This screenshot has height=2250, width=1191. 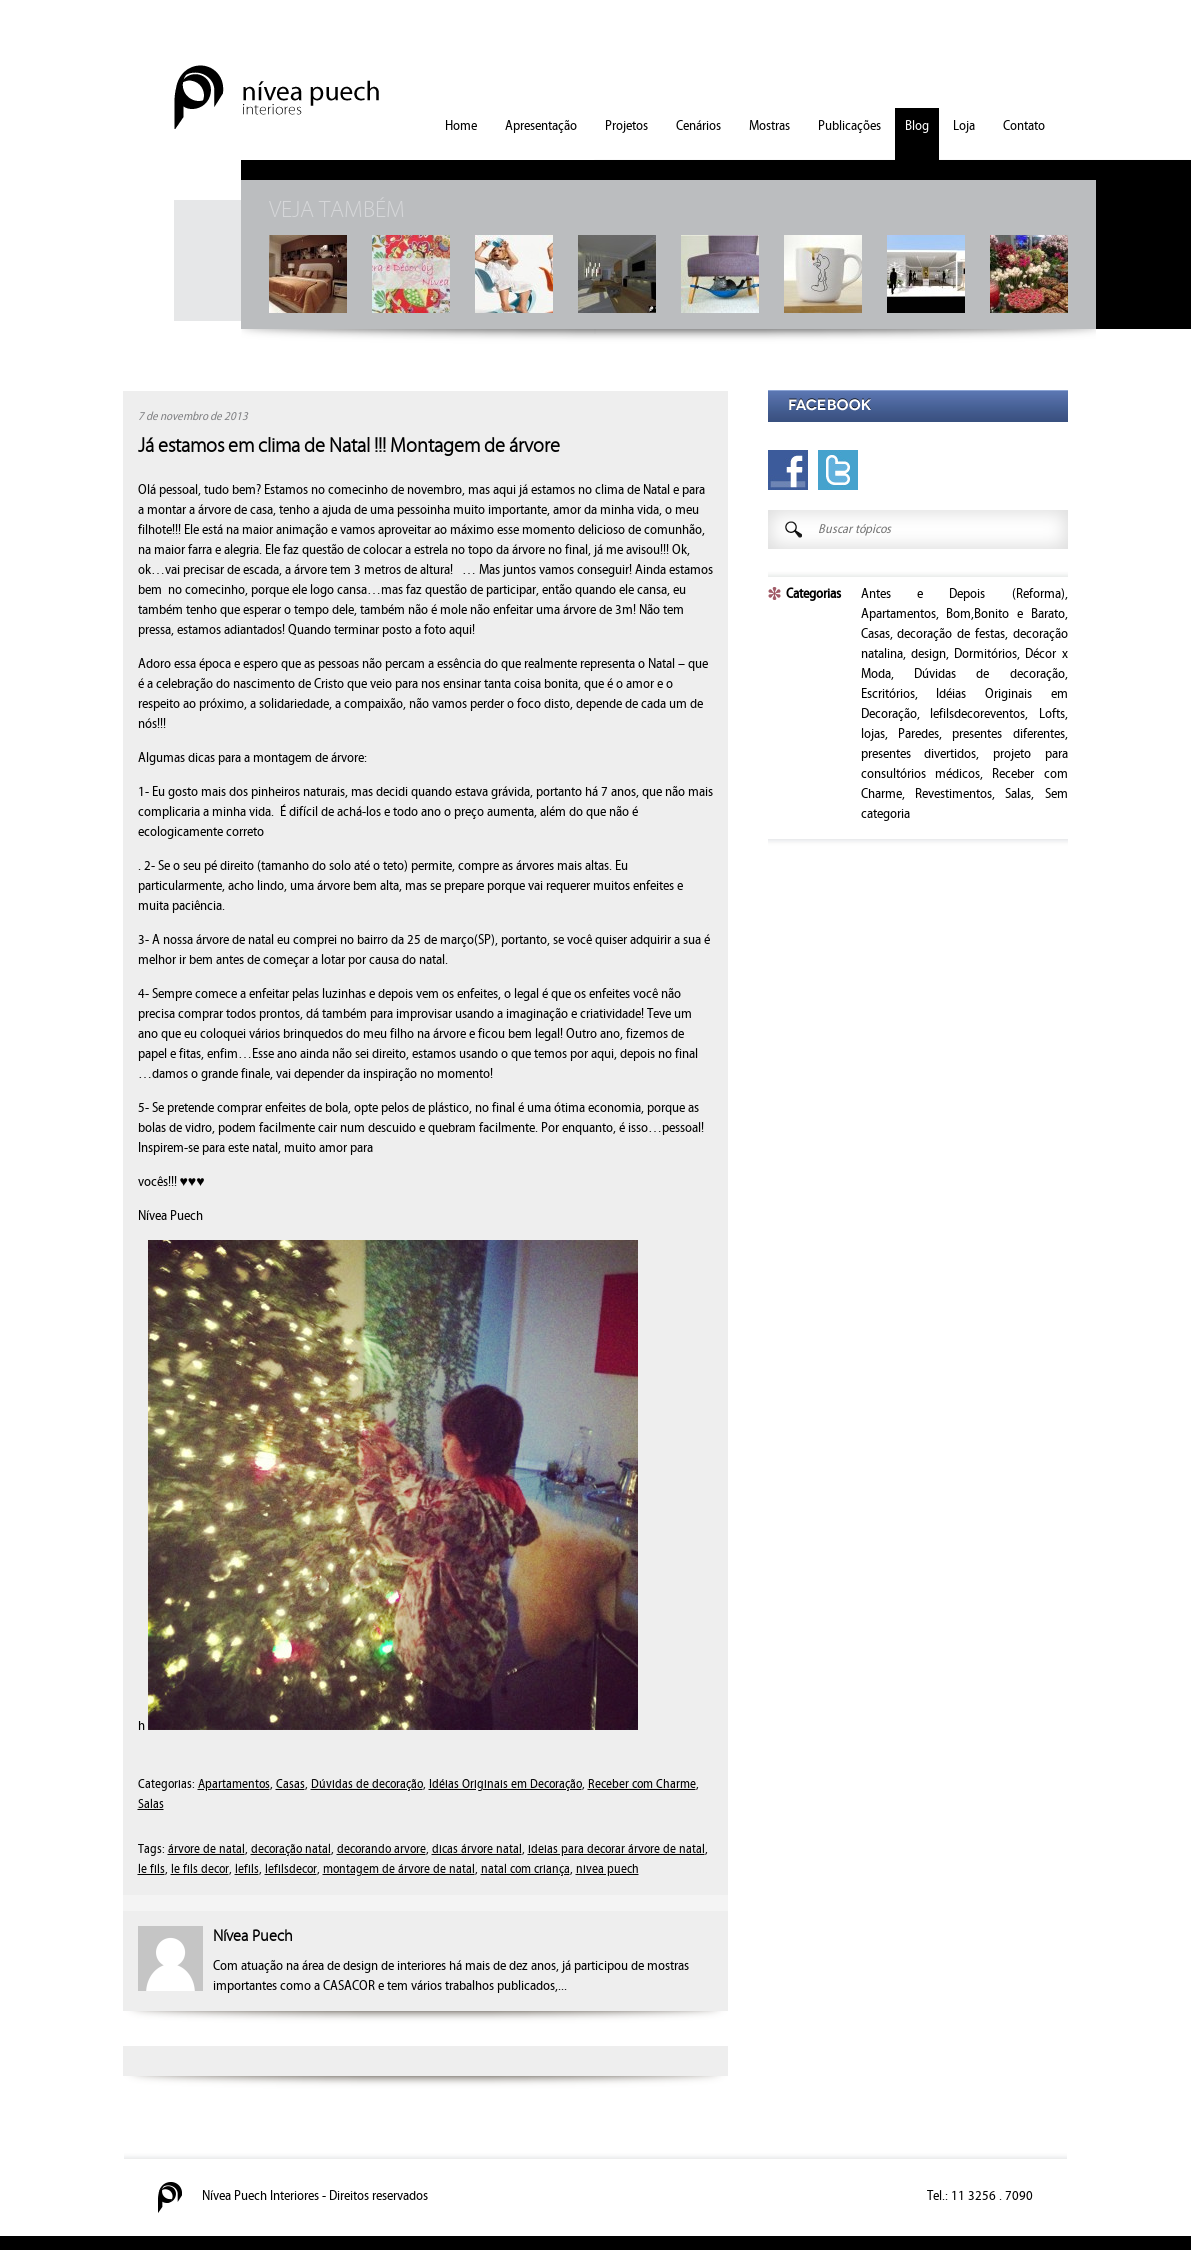 I want to click on árvore de natal, so click(x=206, y=1849).